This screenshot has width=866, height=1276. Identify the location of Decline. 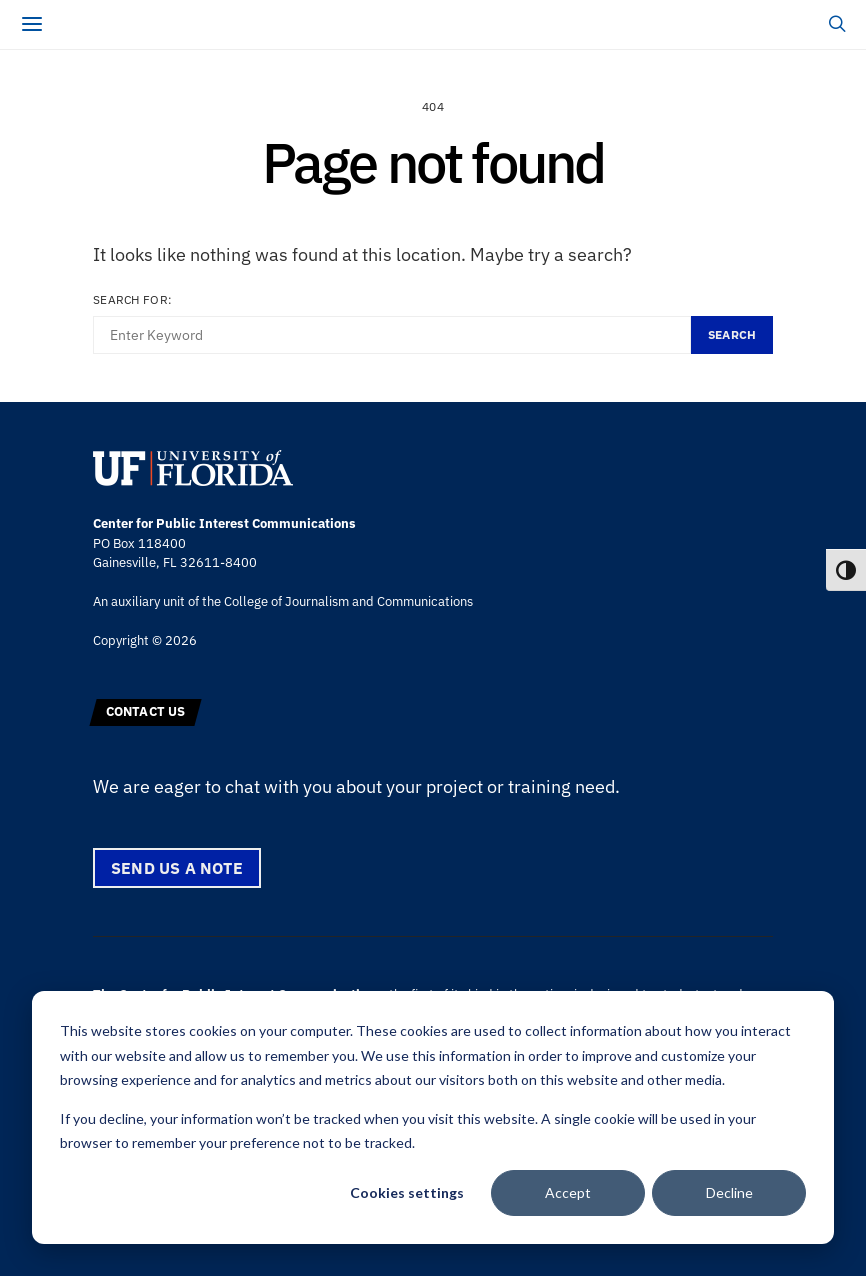
(729, 1192).